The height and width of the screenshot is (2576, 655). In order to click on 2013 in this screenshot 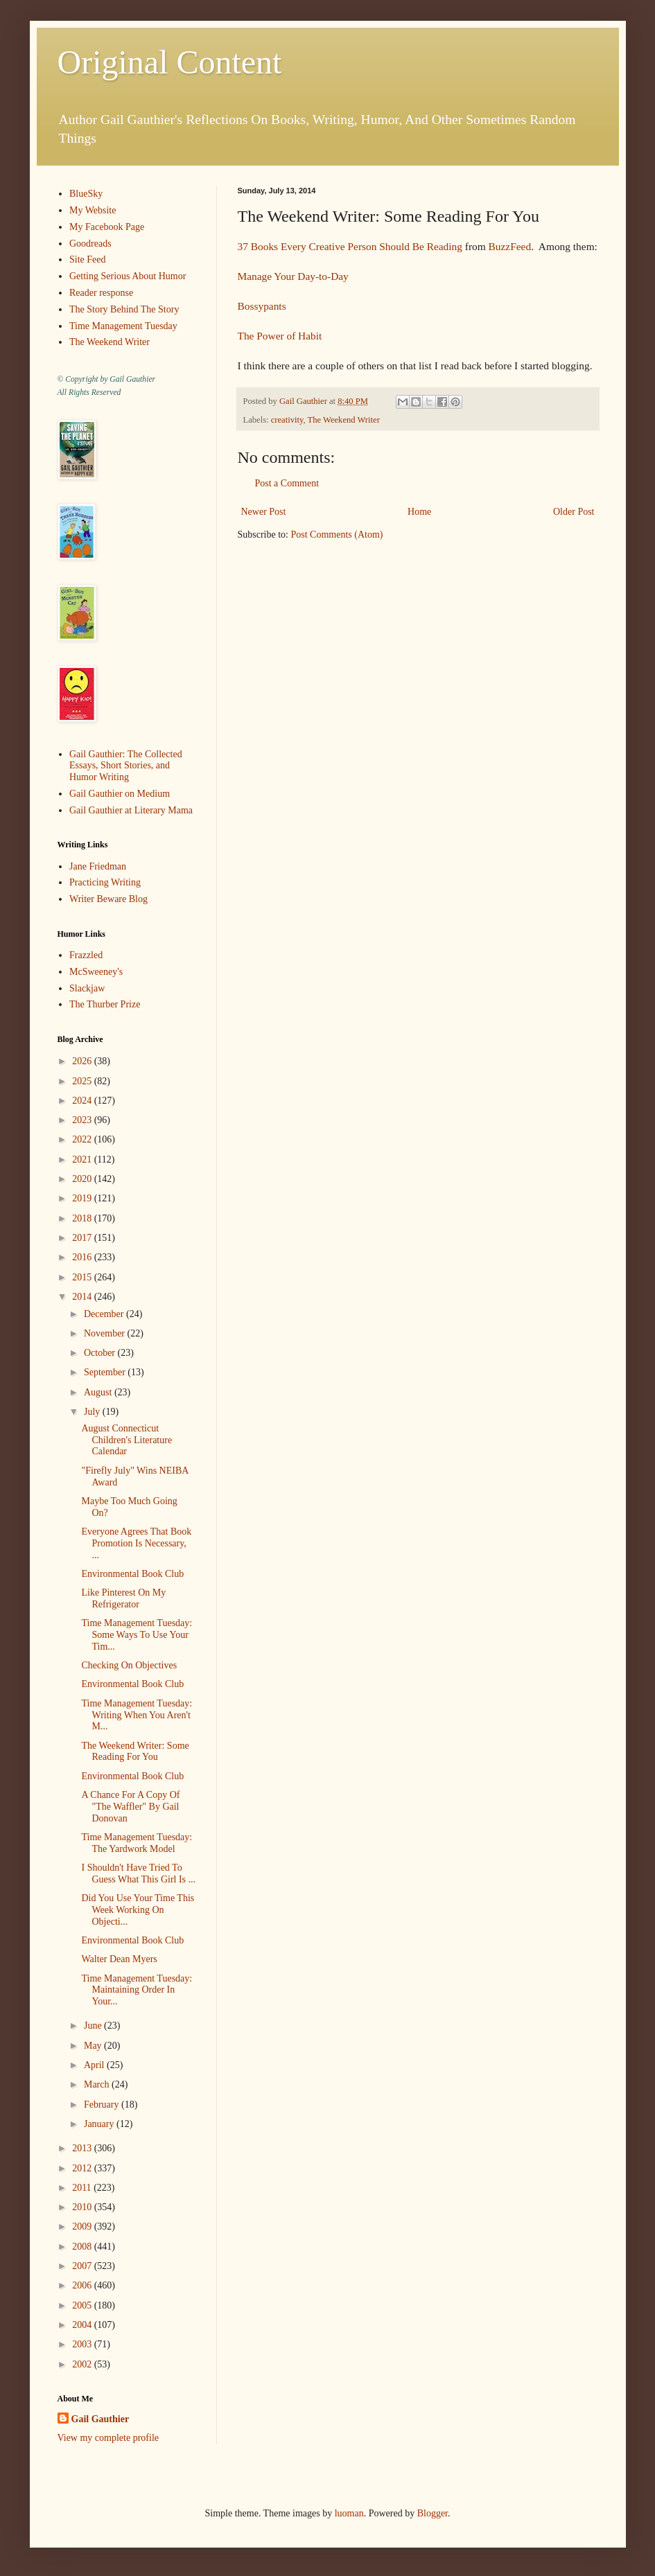, I will do `click(83, 2148)`.